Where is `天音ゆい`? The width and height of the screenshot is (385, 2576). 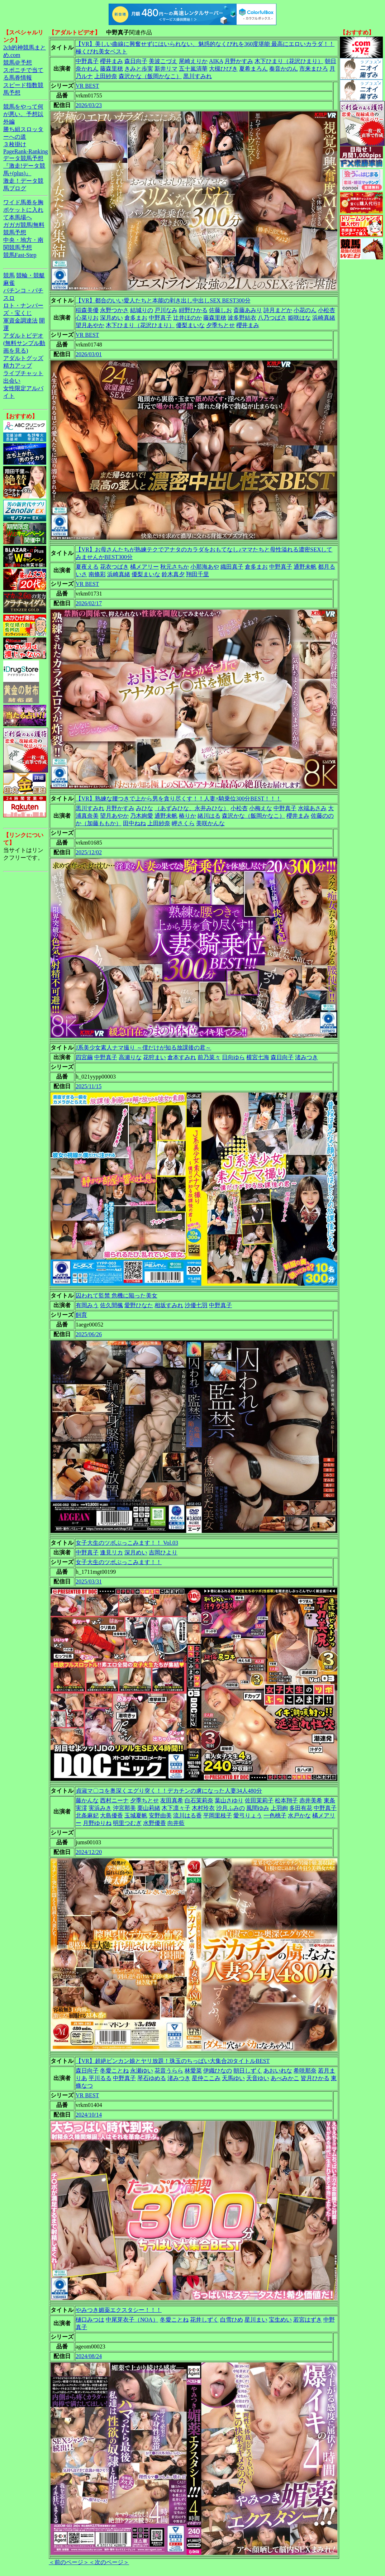
天音ゆい is located at coordinates (257, 2078).